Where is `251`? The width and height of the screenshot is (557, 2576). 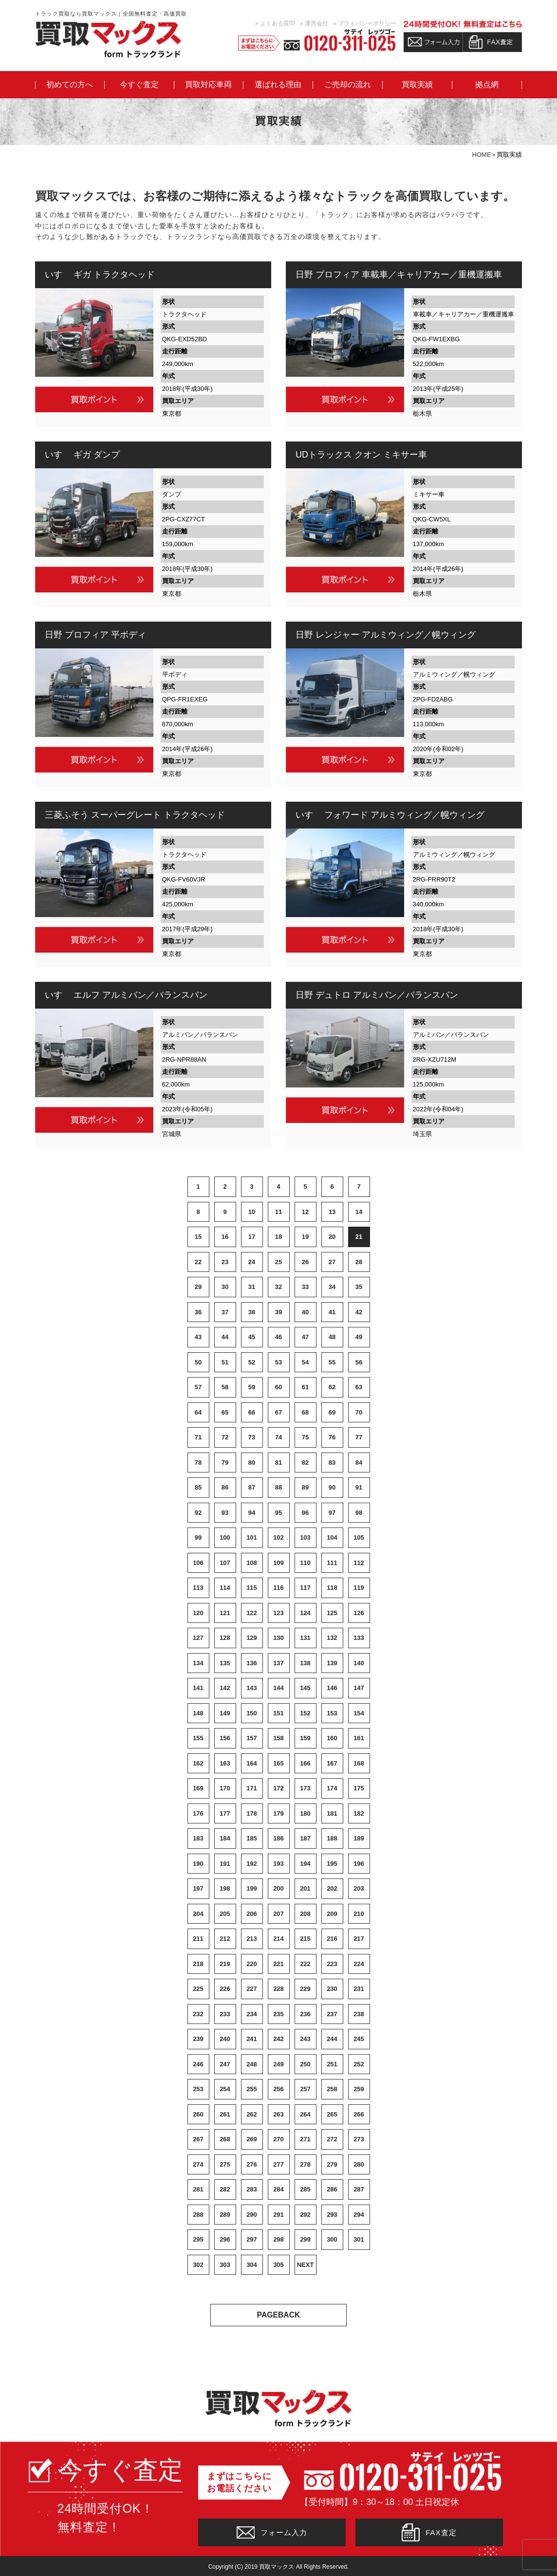
251 is located at coordinates (332, 2064).